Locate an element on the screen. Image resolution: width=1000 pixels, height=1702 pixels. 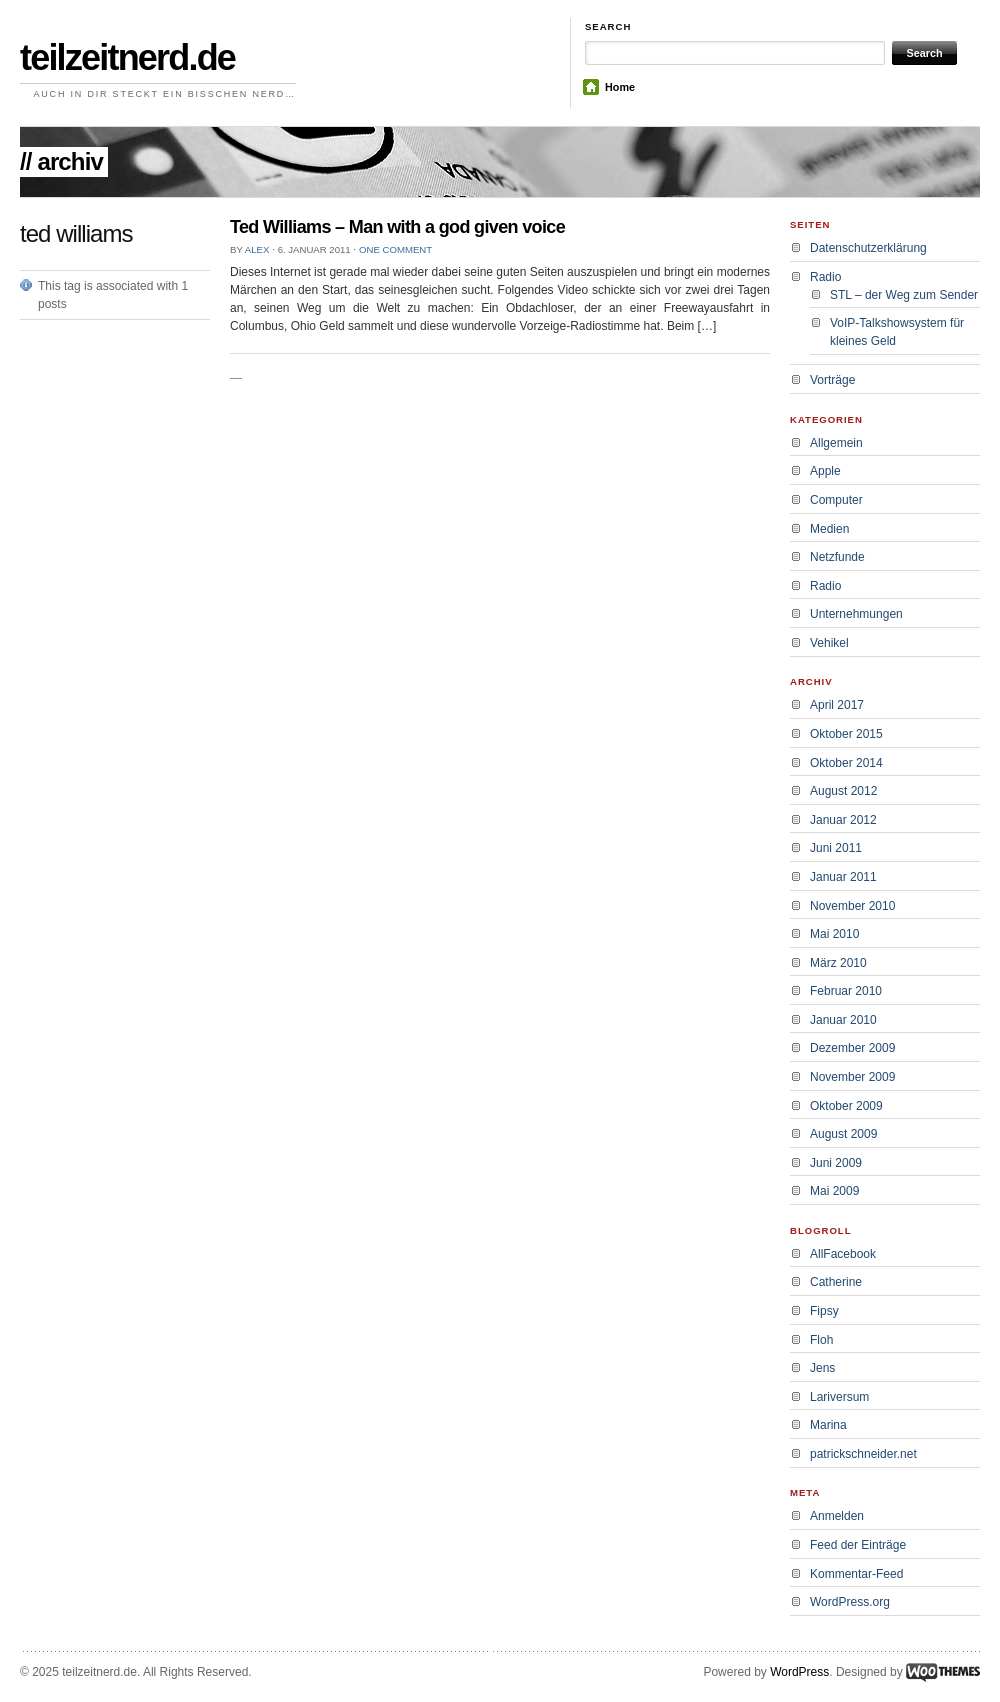
Vorträge is located at coordinates (832, 380).